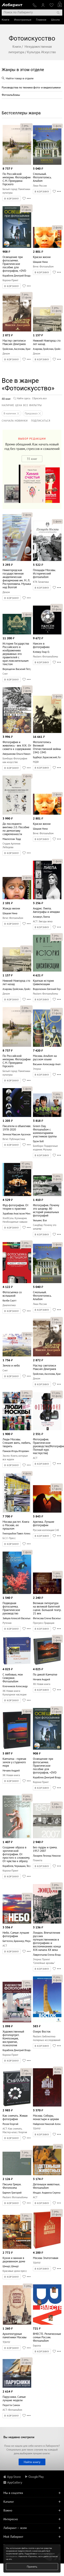 The width and height of the screenshot is (64, 2576). I want to click on фото, so click(26, 128).